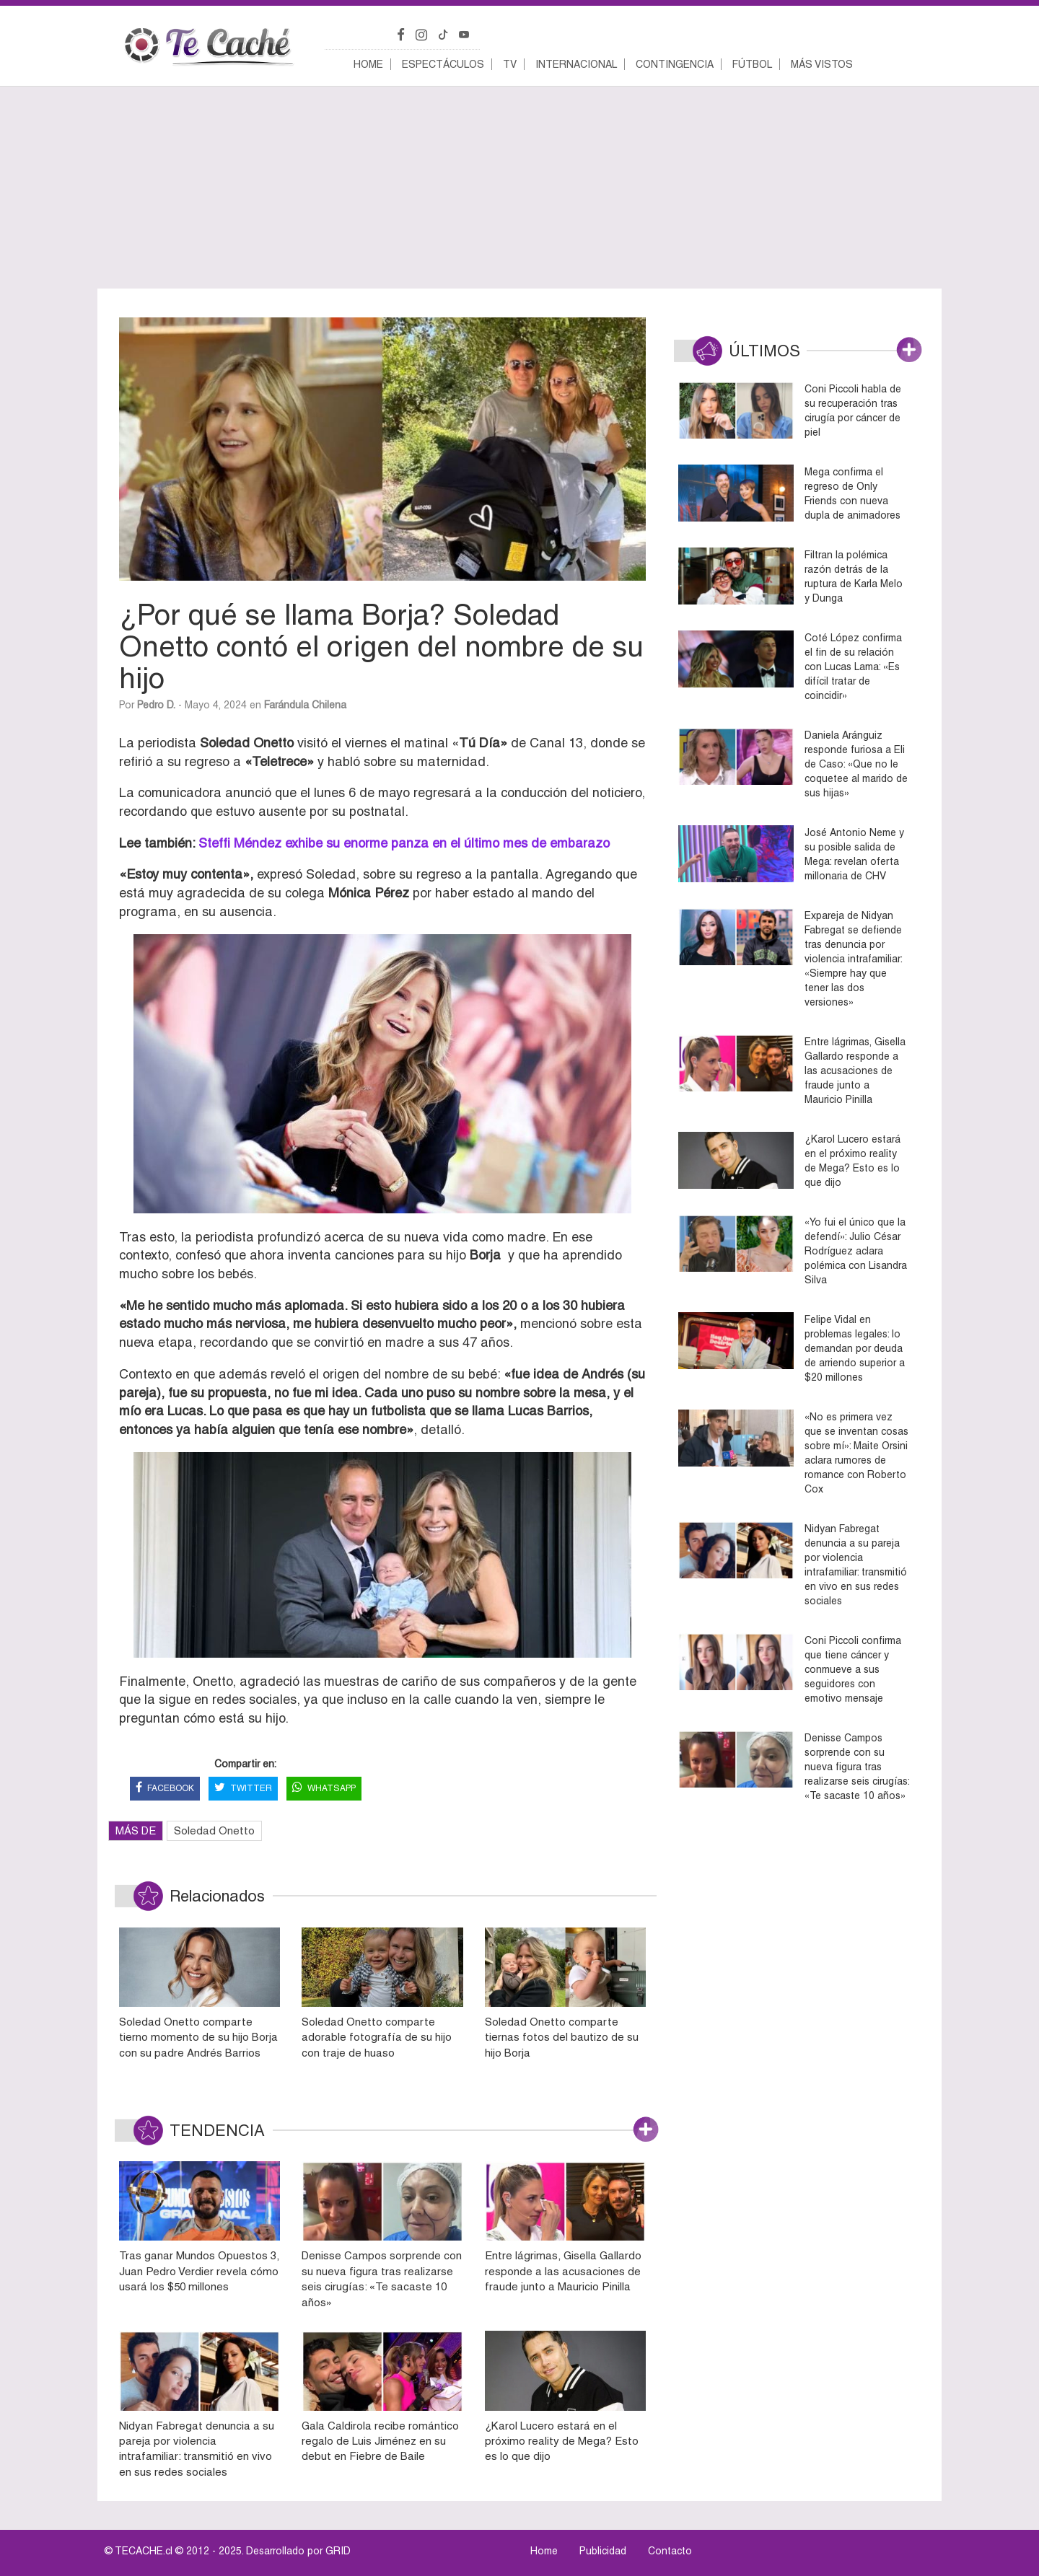 This screenshot has height=2576, width=1039. What do you see at coordinates (675, 64) in the screenshot?
I see `Contingencia` at bounding box center [675, 64].